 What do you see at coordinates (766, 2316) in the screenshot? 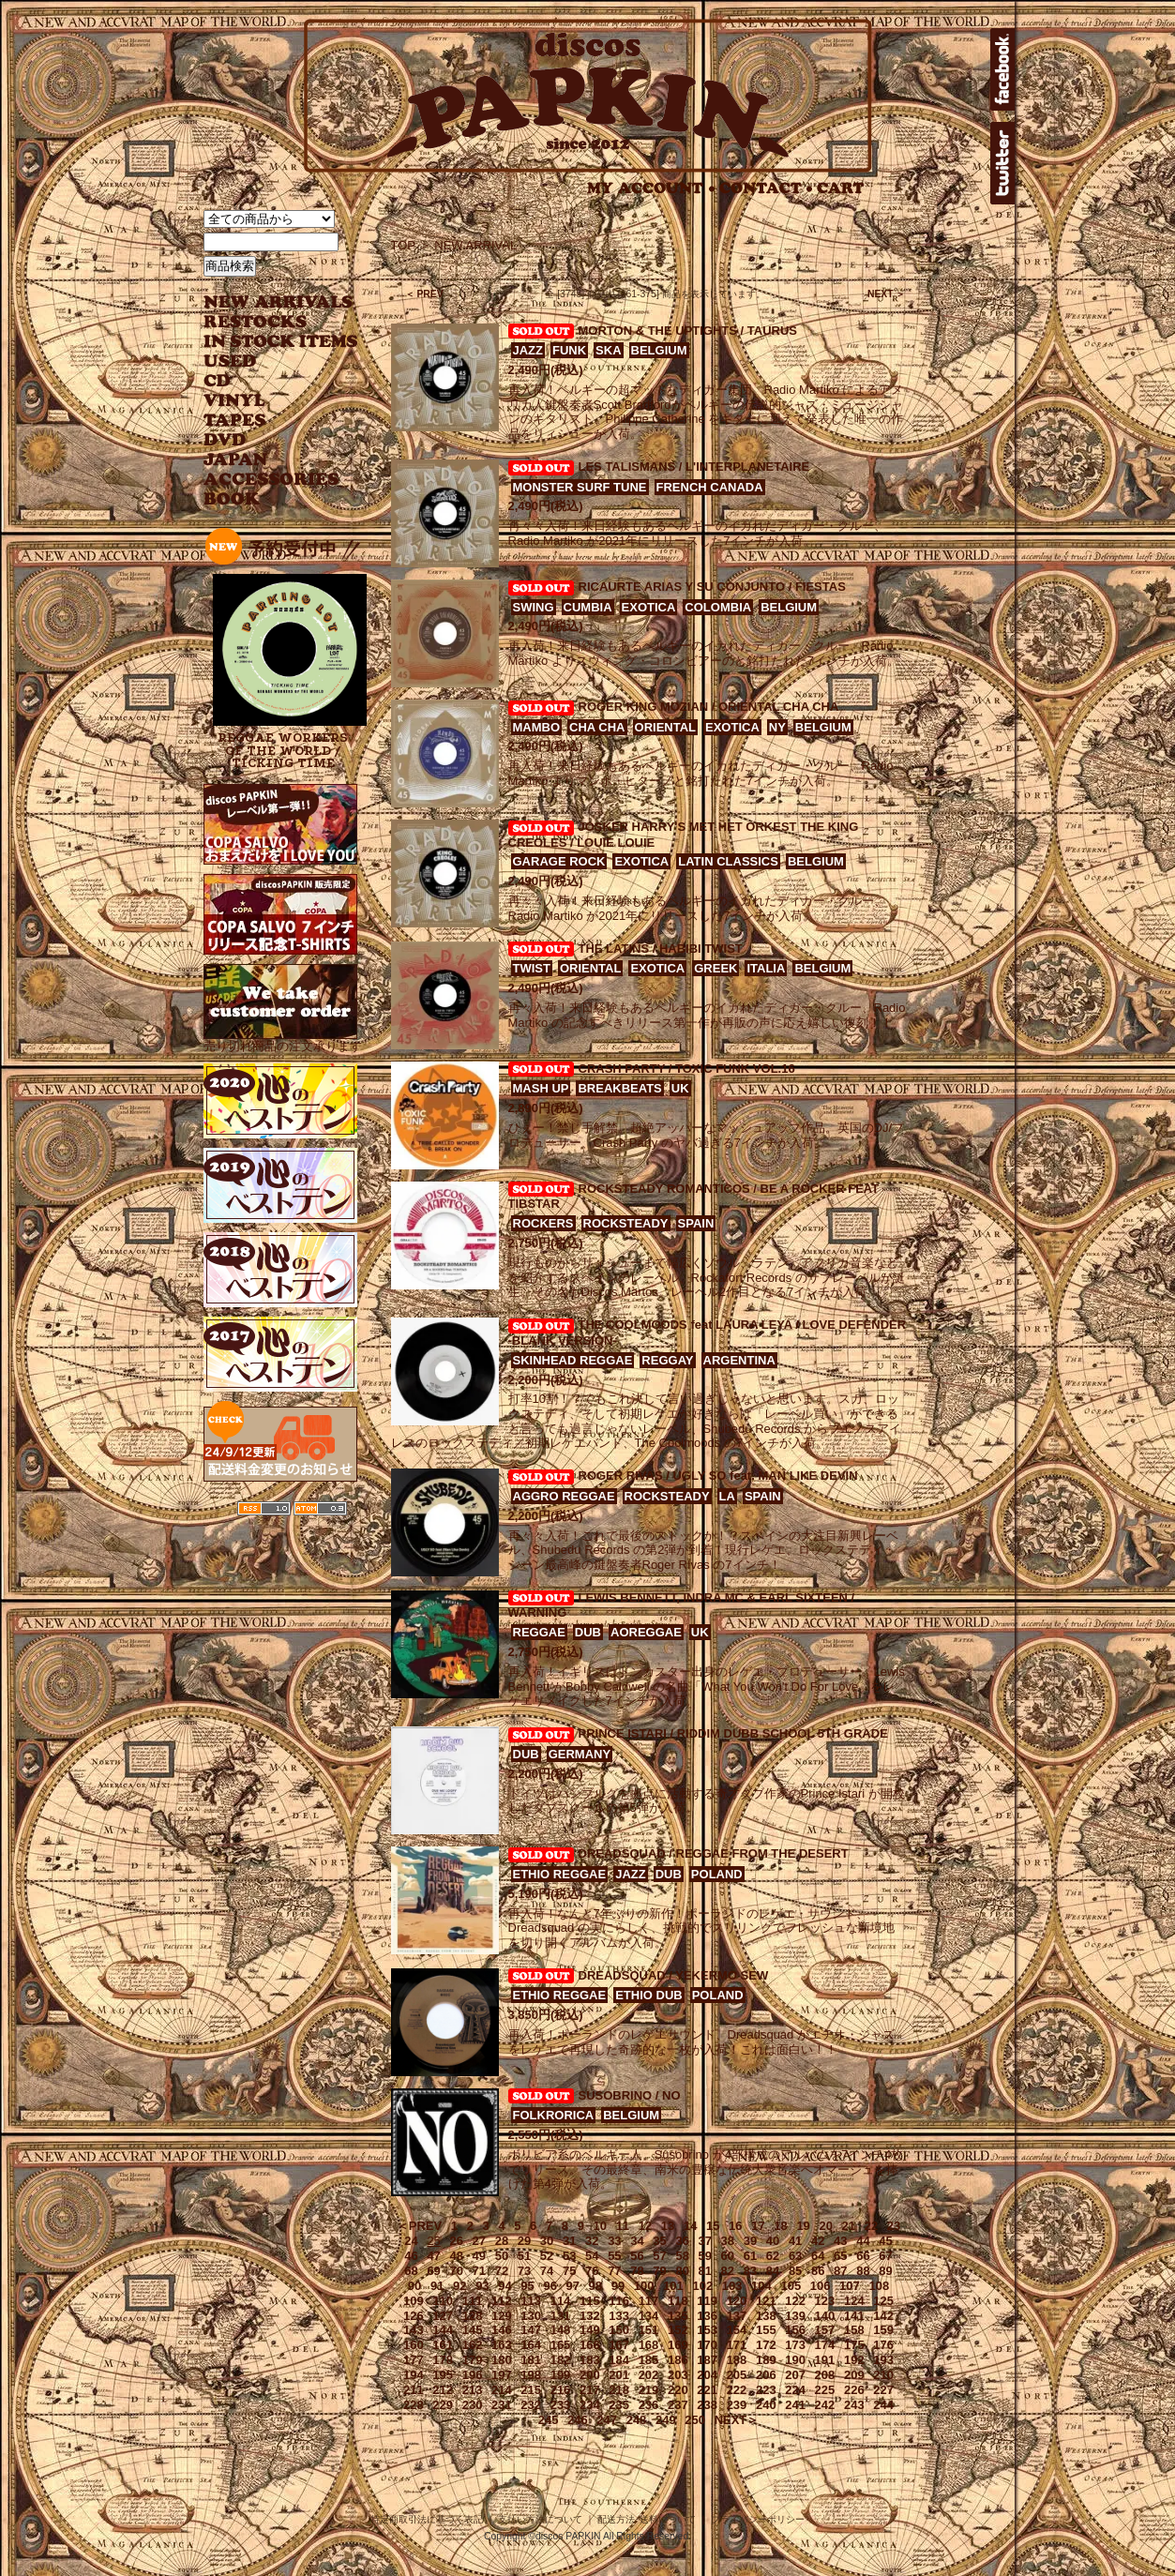
I see `138` at bounding box center [766, 2316].